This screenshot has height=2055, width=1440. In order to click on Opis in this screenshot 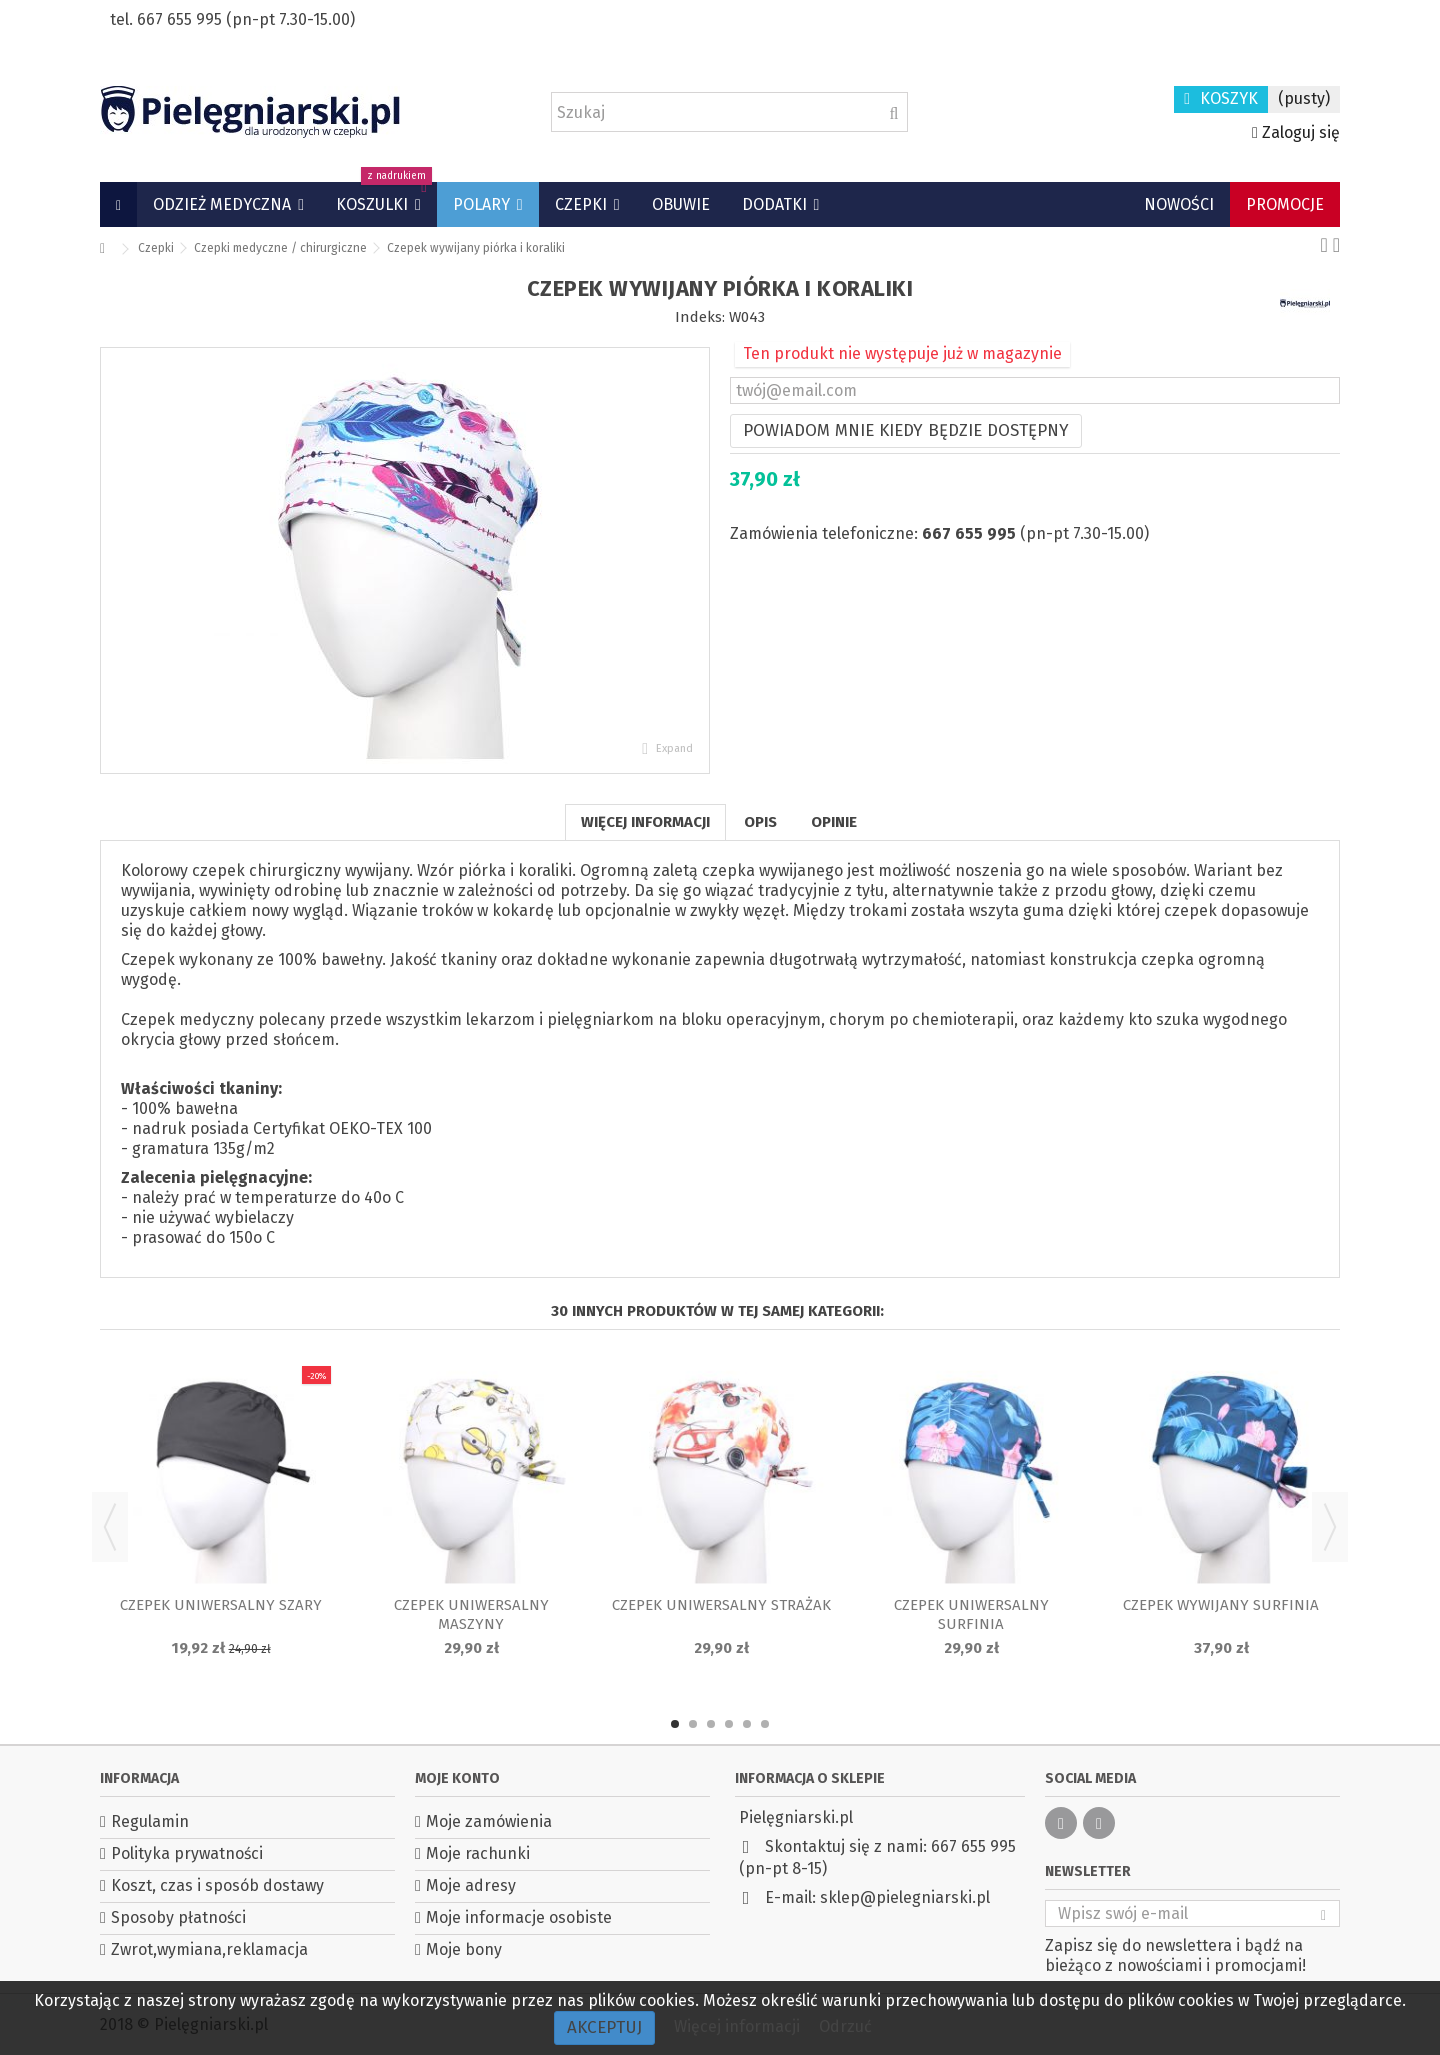, I will do `click(760, 822)`.